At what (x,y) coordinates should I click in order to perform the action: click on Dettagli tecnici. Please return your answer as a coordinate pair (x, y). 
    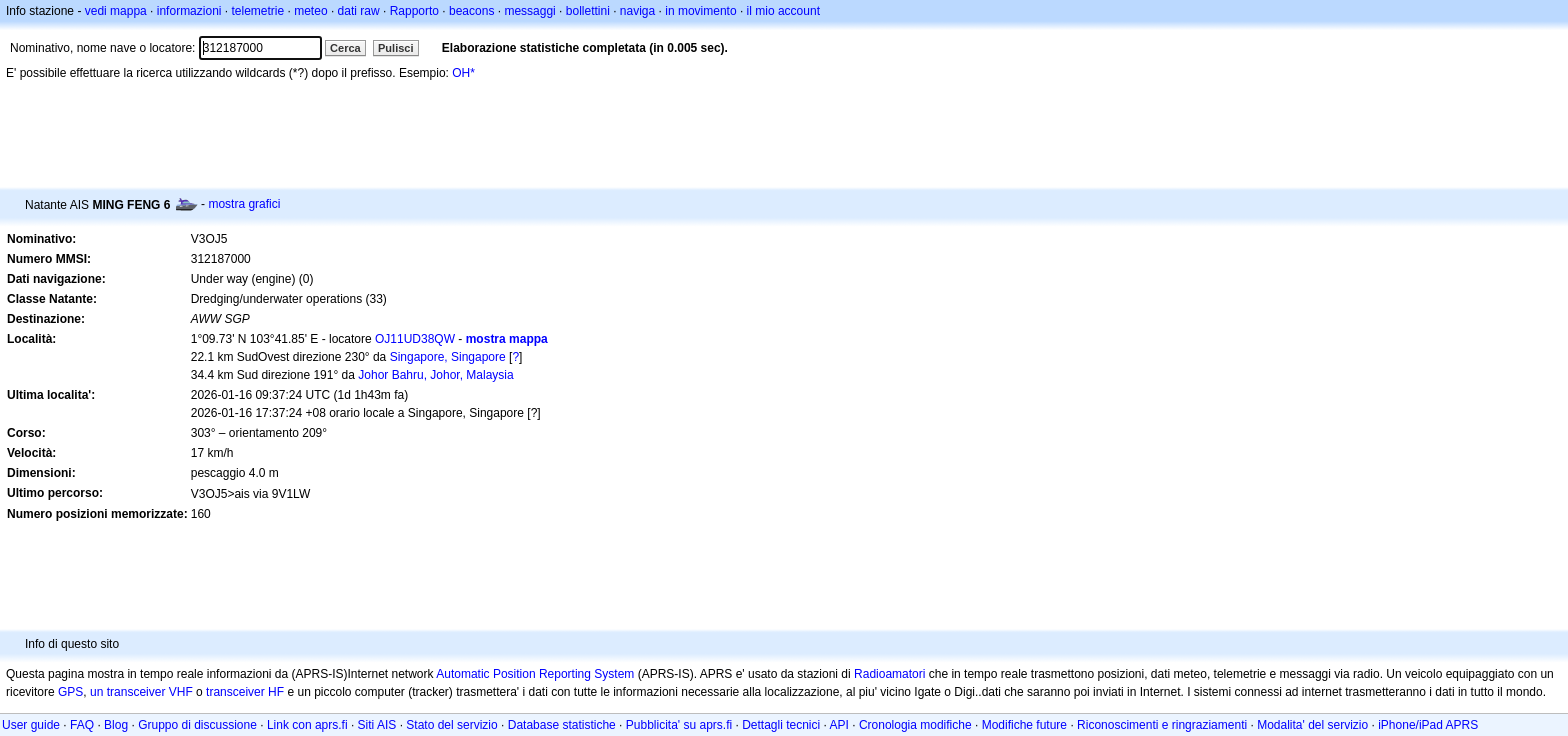
    Looking at the image, I should click on (781, 725).